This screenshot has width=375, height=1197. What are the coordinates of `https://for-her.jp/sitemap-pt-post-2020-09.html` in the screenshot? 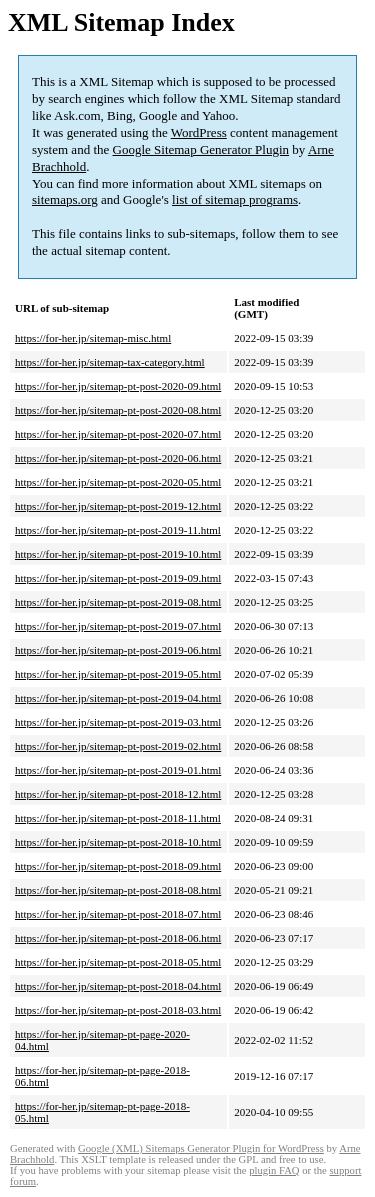 It's located at (118, 386).